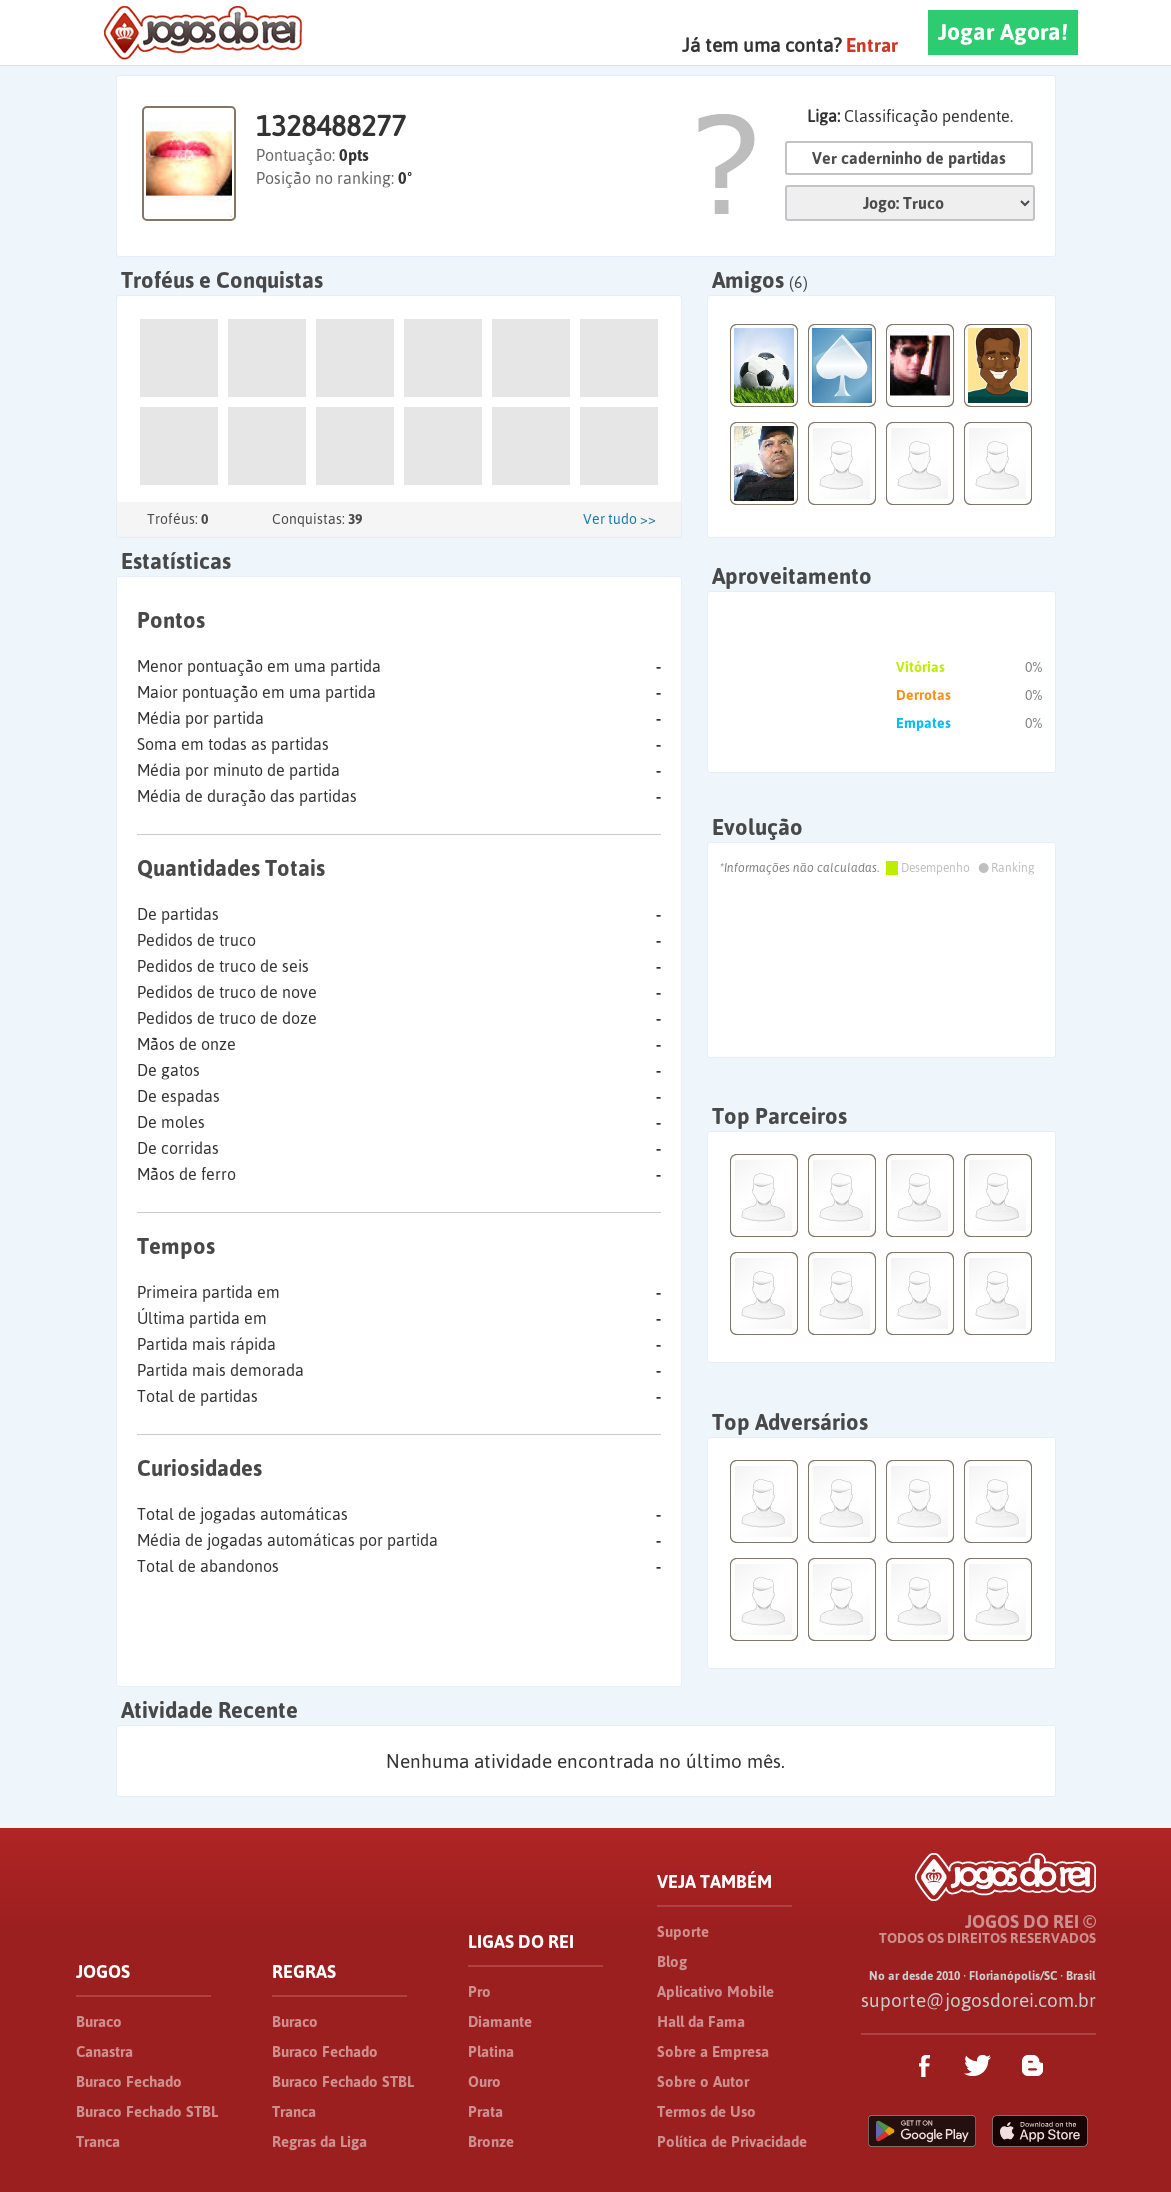 This screenshot has width=1171, height=2192. What do you see at coordinates (910, 203) in the screenshot?
I see `Jogo:` at bounding box center [910, 203].